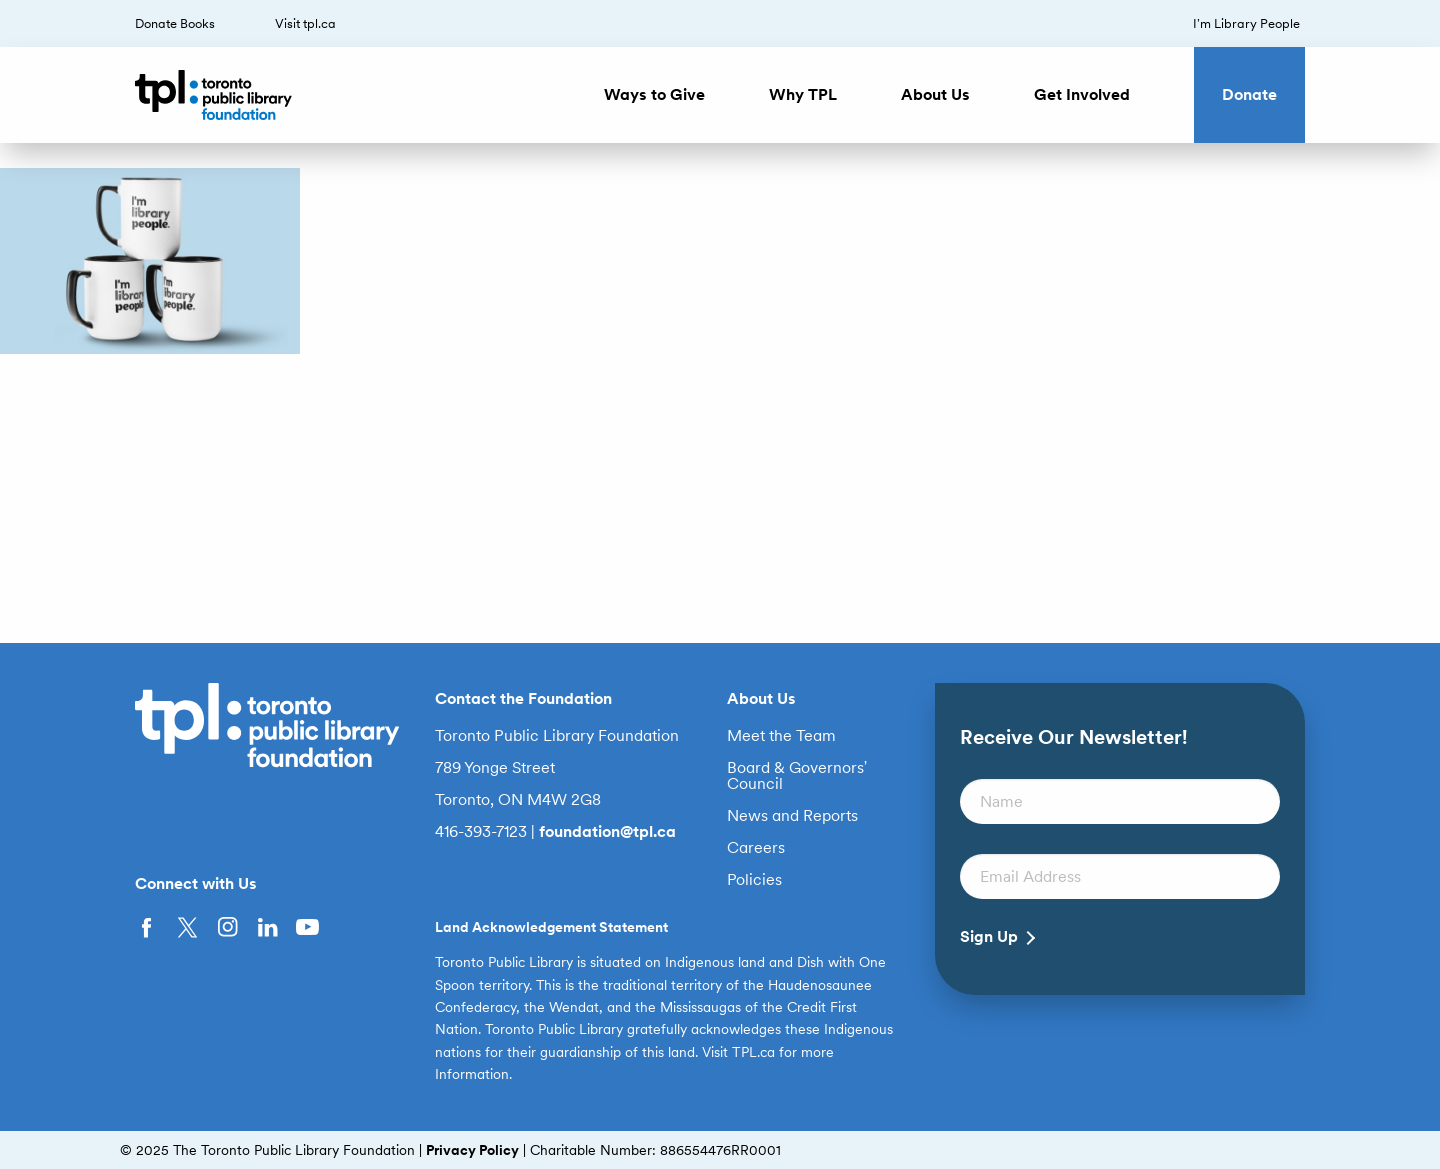 Image resolution: width=1440 pixels, height=1169 pixels. What do you see at coordinates (781, 736) in the screenshot?
I see `Meet the Team` at bounding box center [781, 736].